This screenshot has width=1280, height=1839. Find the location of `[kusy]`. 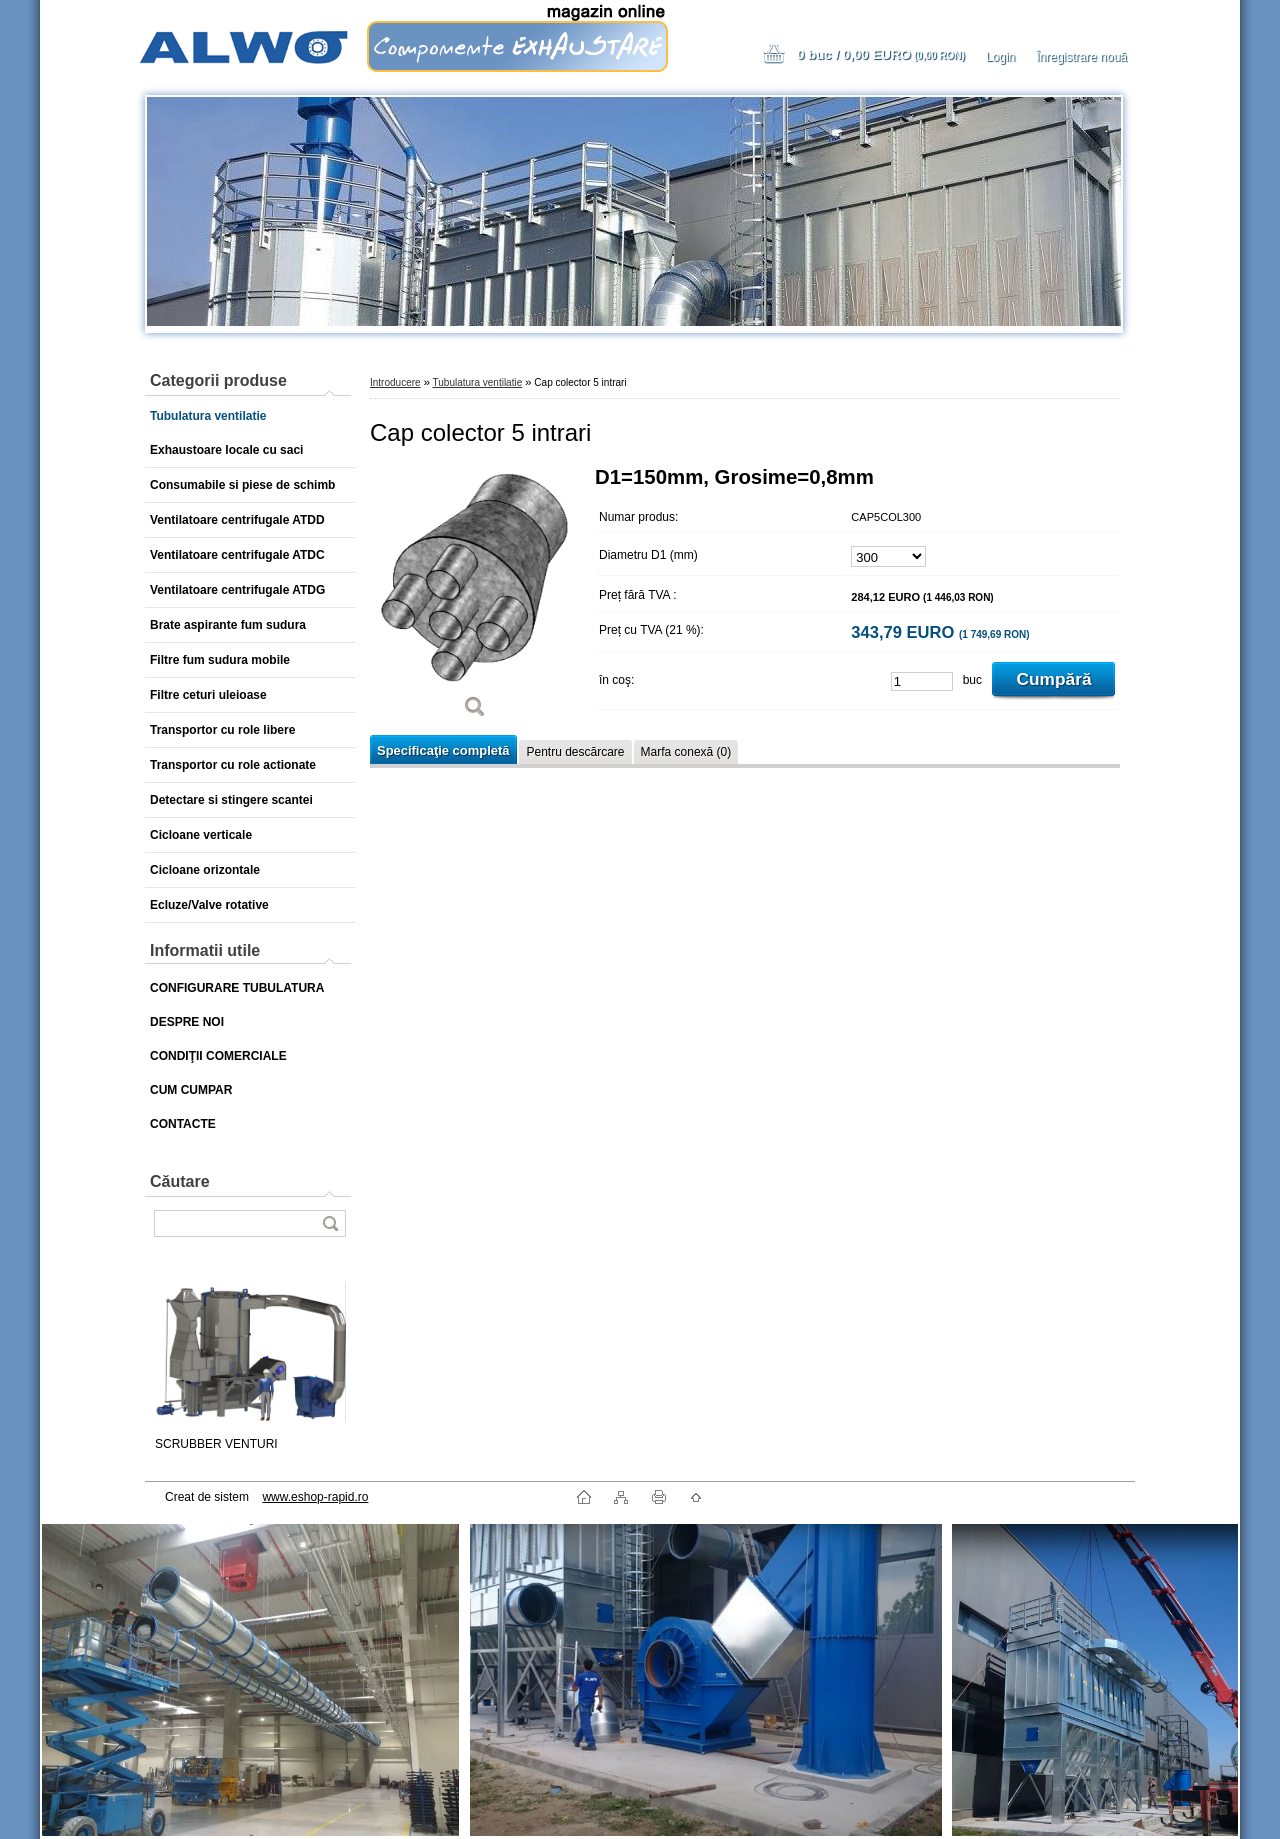

[kusy] is located at coordinates (922, 681).